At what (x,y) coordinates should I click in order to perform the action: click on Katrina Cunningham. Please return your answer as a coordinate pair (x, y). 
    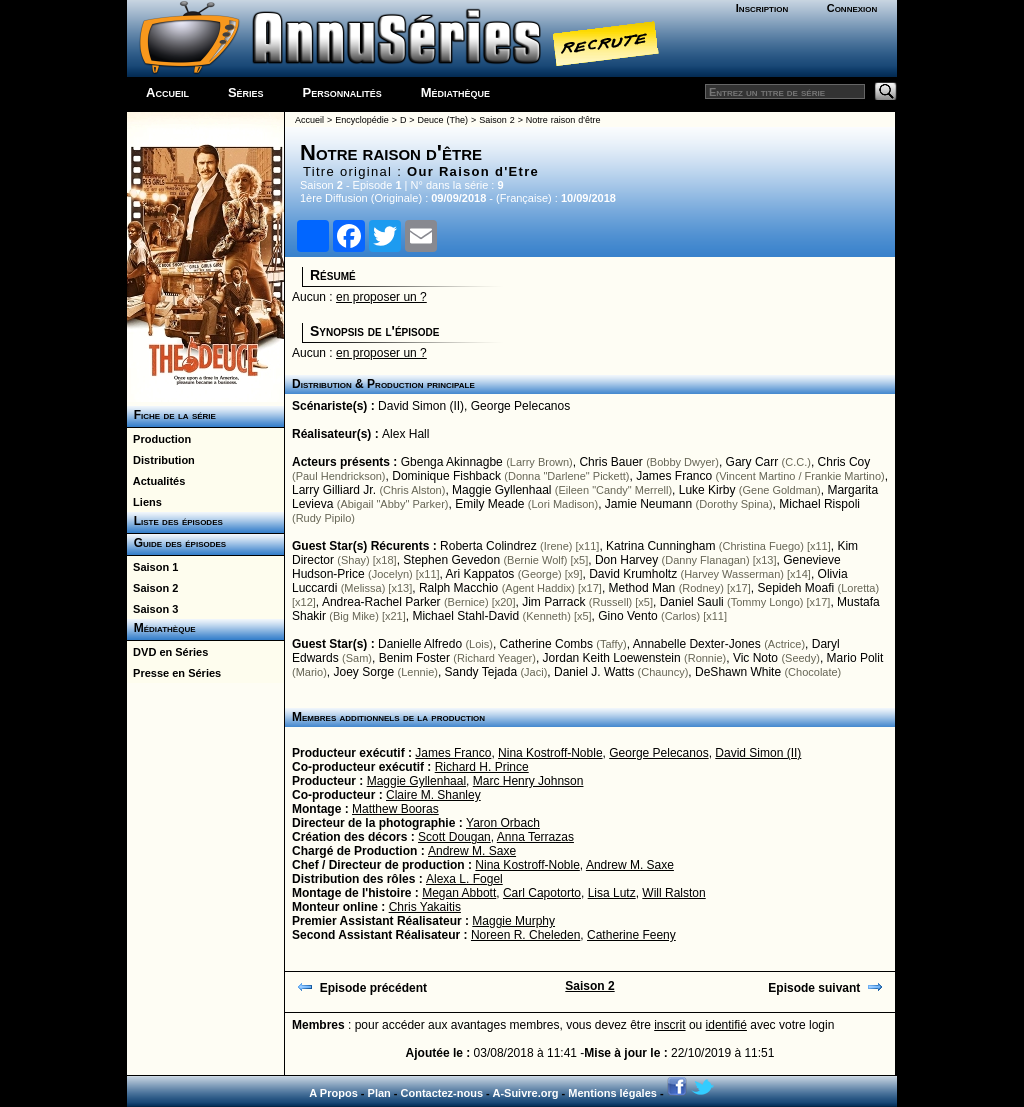
    Looking at the image, I should click on (660, 546).